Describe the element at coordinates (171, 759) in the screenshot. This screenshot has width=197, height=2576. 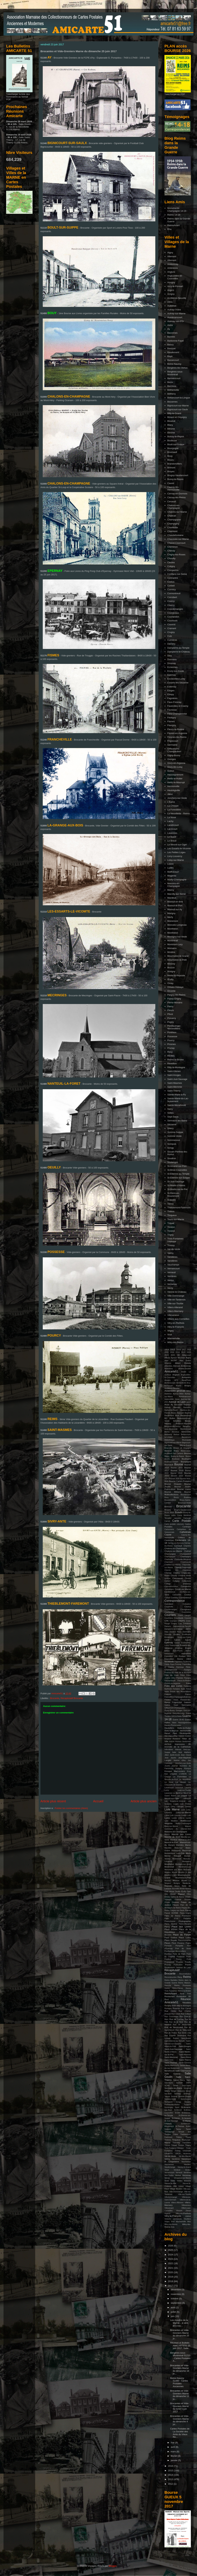
I see `Gionges` at that location.